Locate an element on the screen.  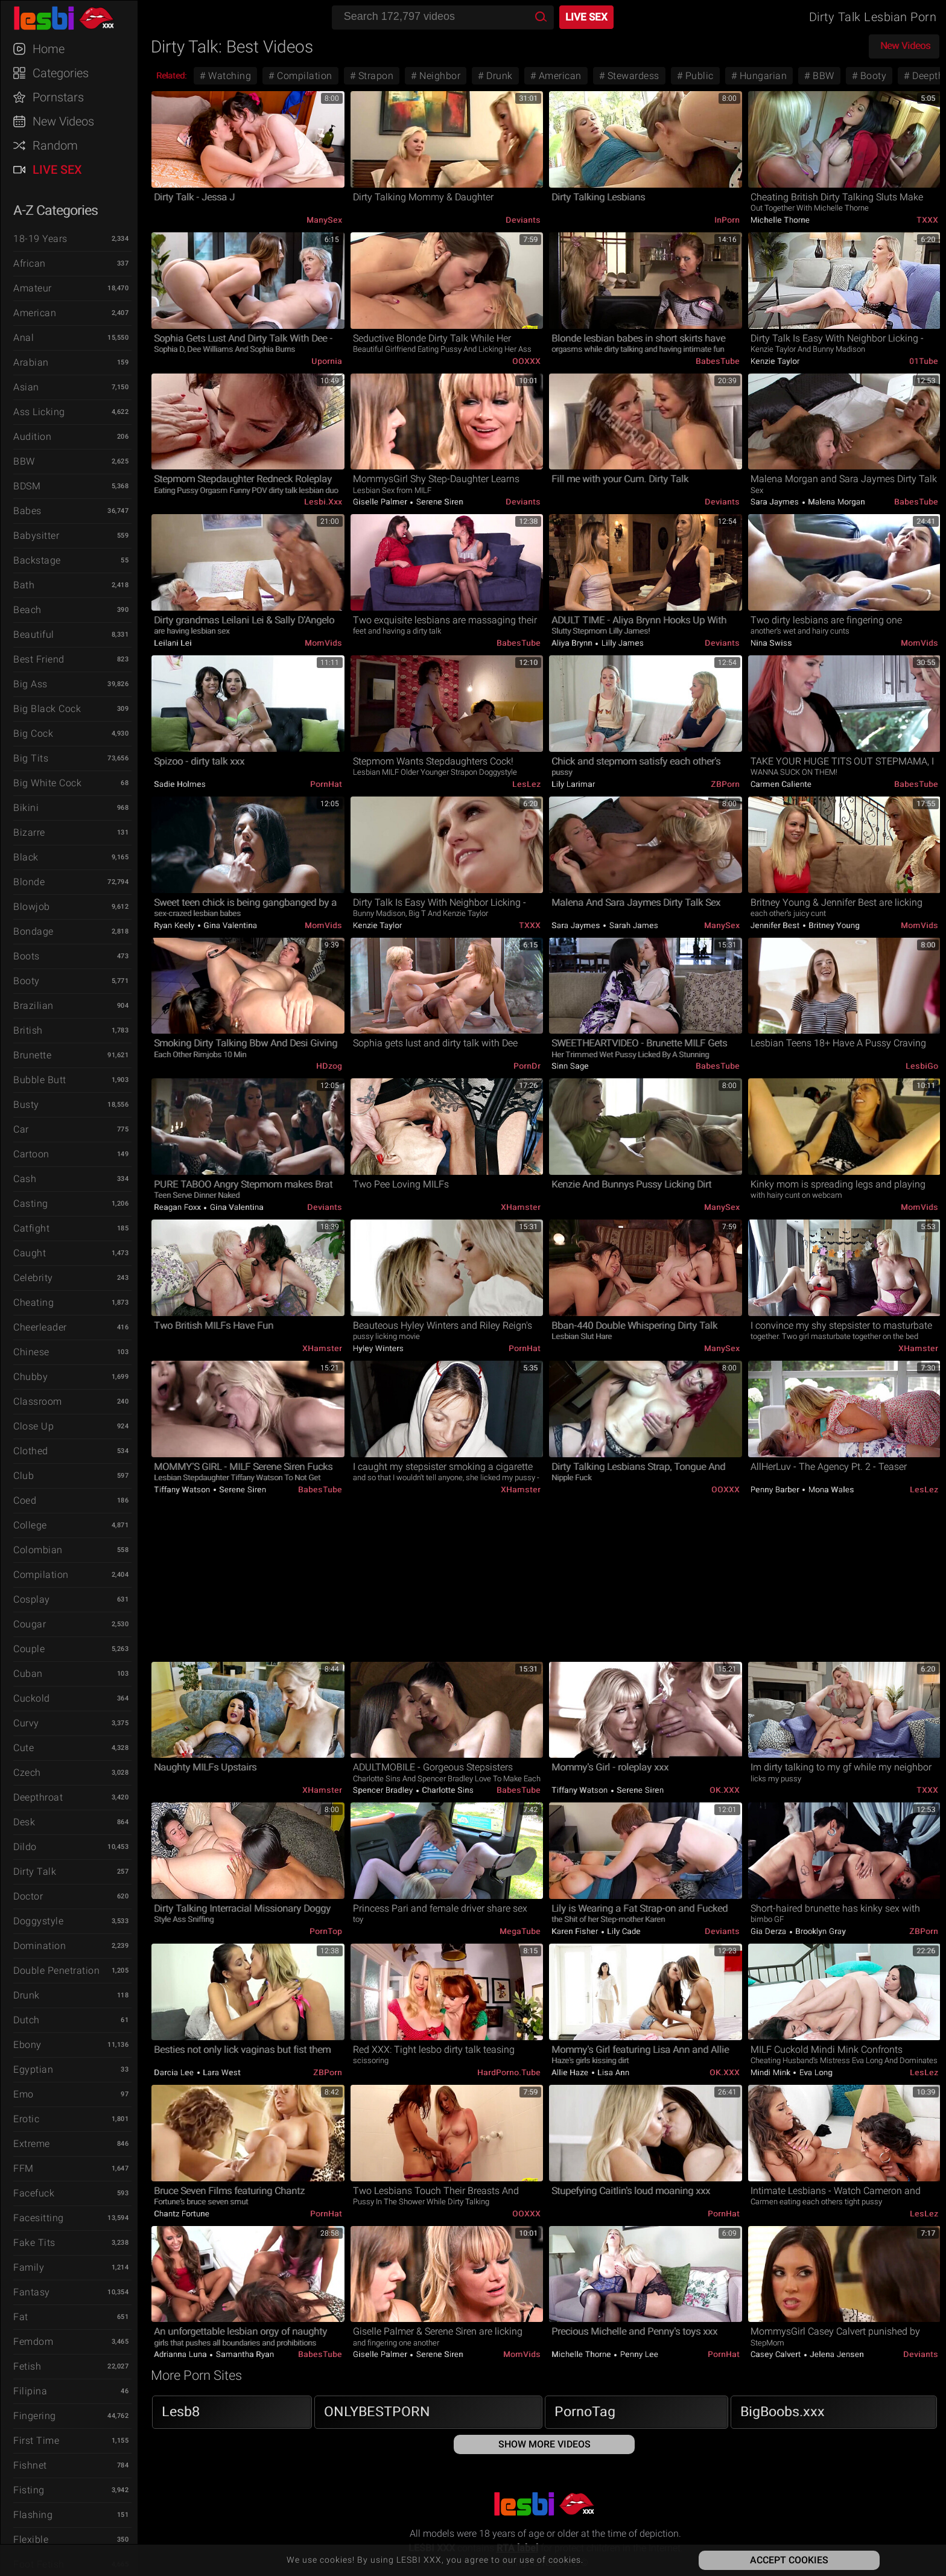
Big Tits is located at coordinates (30, 758).